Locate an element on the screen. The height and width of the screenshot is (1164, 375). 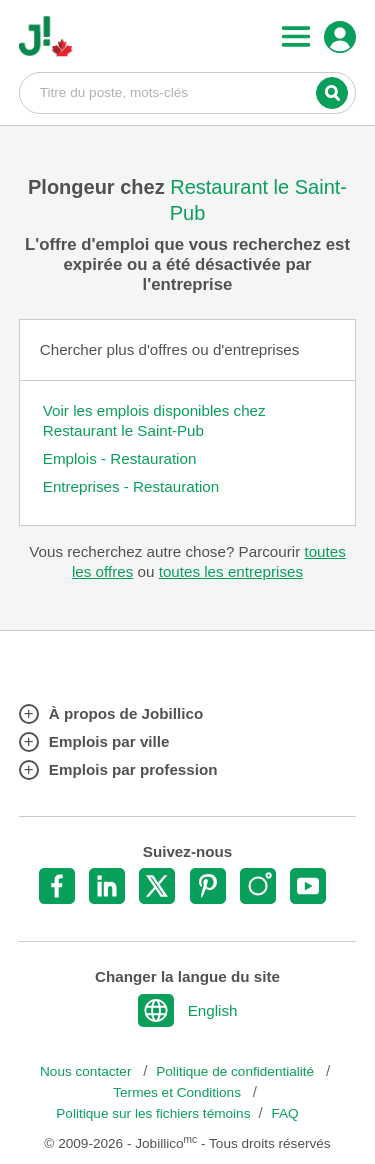
Emplois - Restauration is located at coordinates (120, 458).